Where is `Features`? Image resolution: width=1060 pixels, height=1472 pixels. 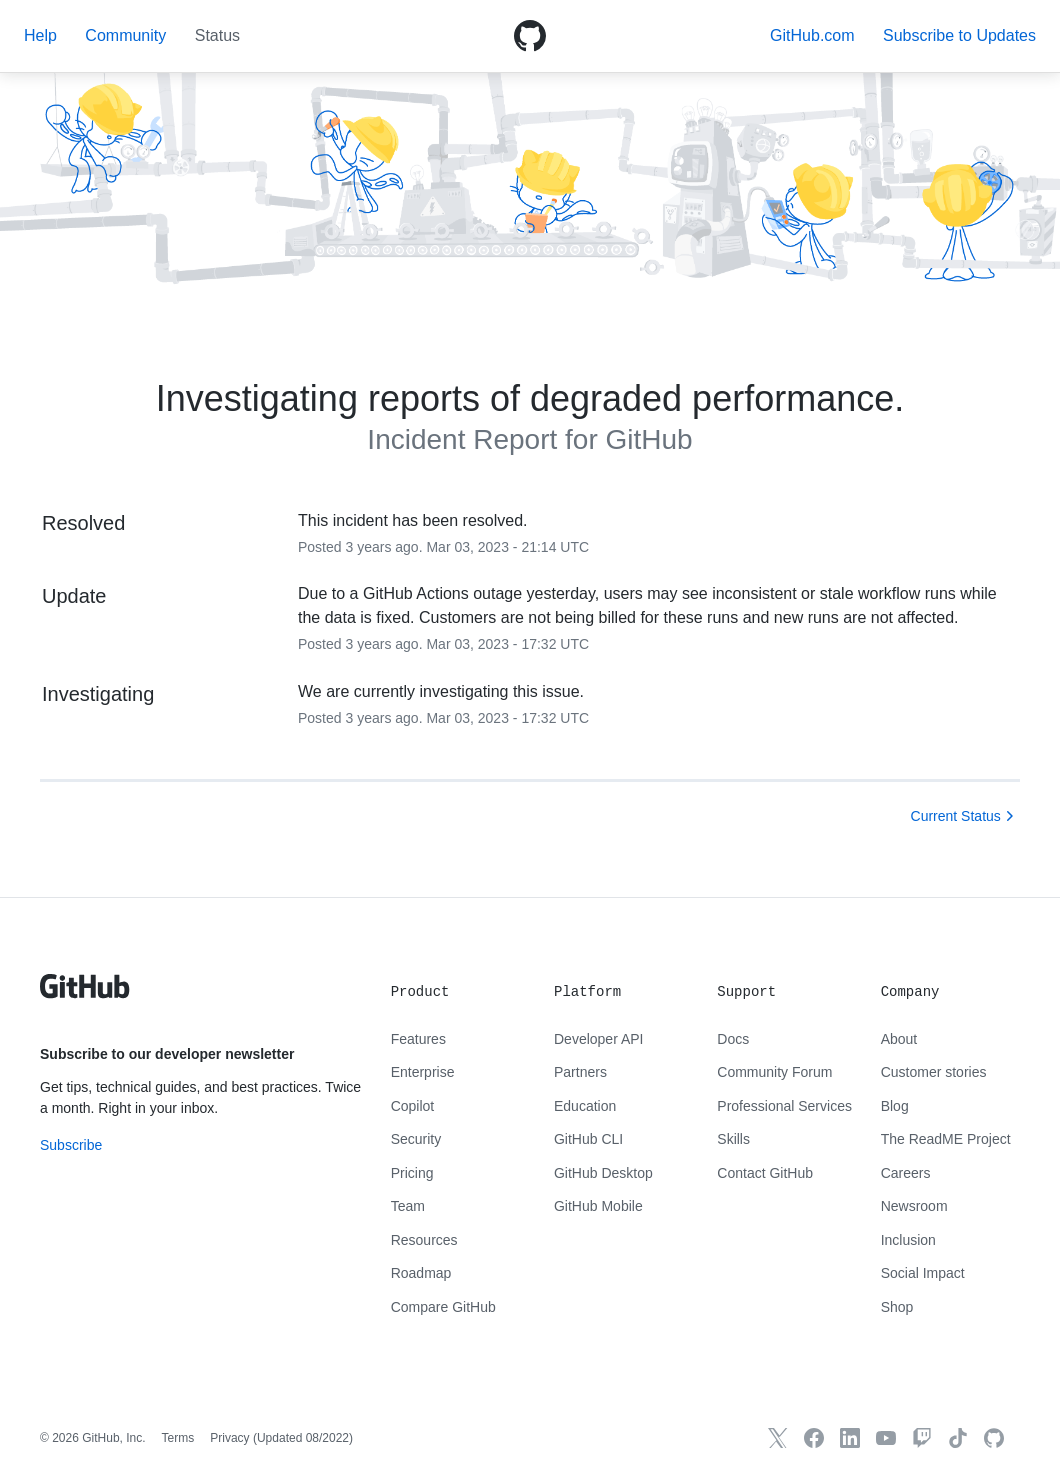 Features is located at coordinates (418, 1039).